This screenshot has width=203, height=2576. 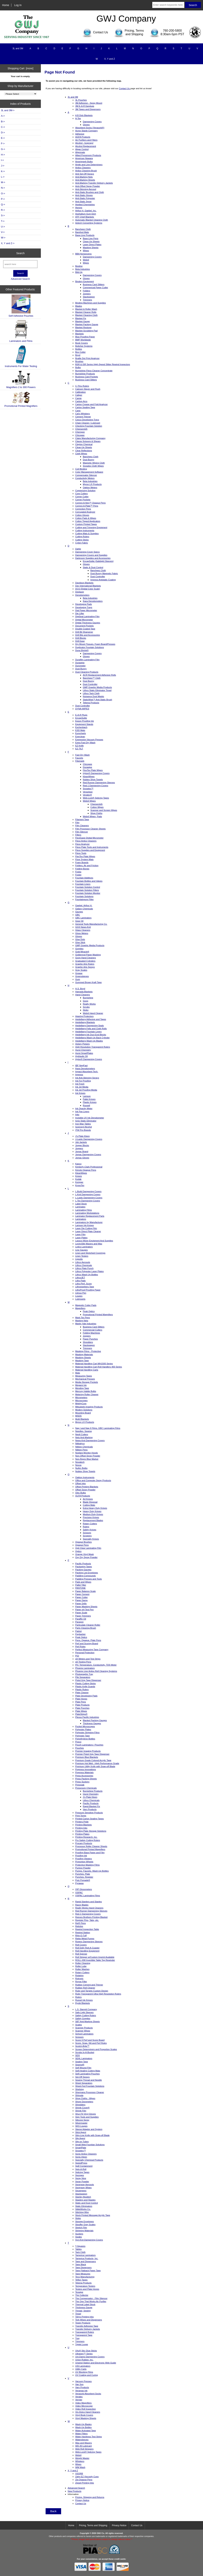 I want to click on Ledco Laminators, so click(x=84, y=1246).